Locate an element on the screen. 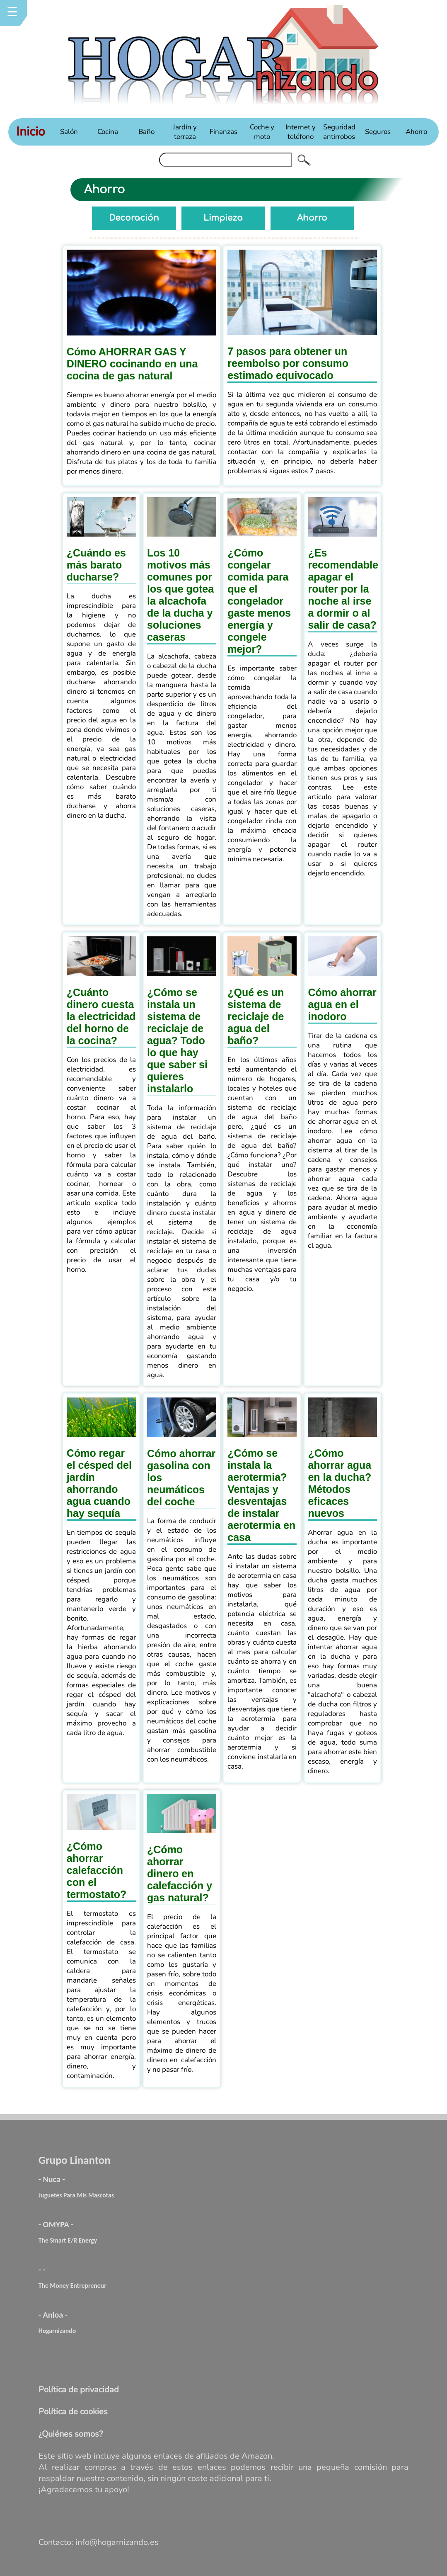 The width and height of the screenshot is (447, 2576). The Smart E/R Energy is located at coordinates (68, 2240).